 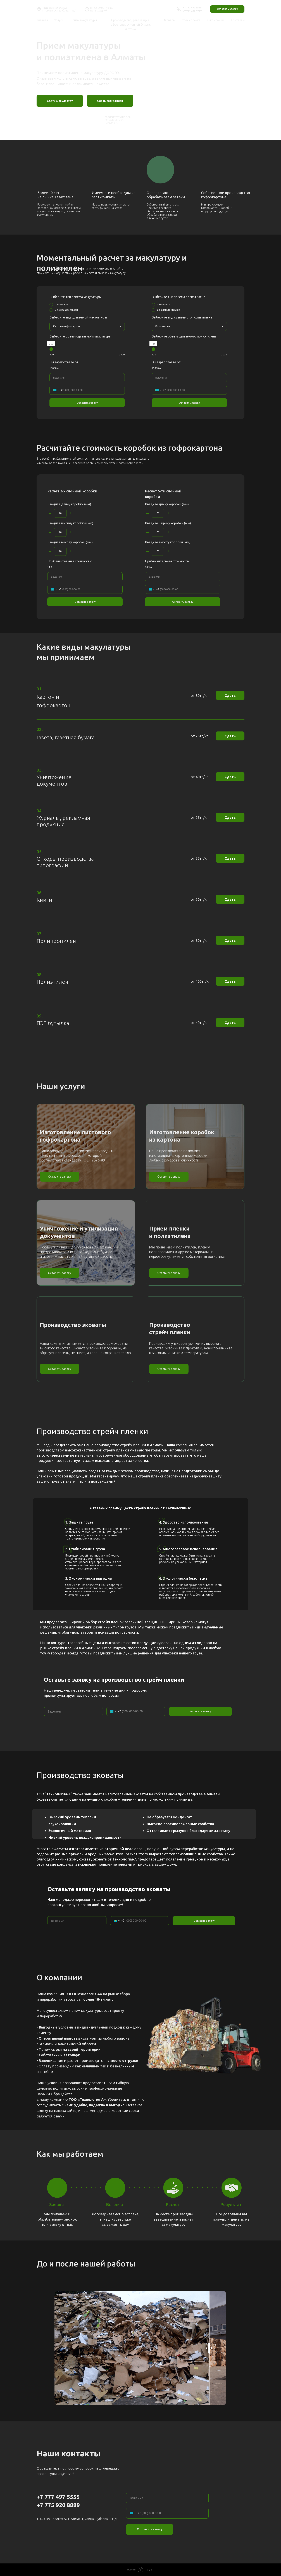 I want to click on Прием макулатуры, so click(x=84, y=20).